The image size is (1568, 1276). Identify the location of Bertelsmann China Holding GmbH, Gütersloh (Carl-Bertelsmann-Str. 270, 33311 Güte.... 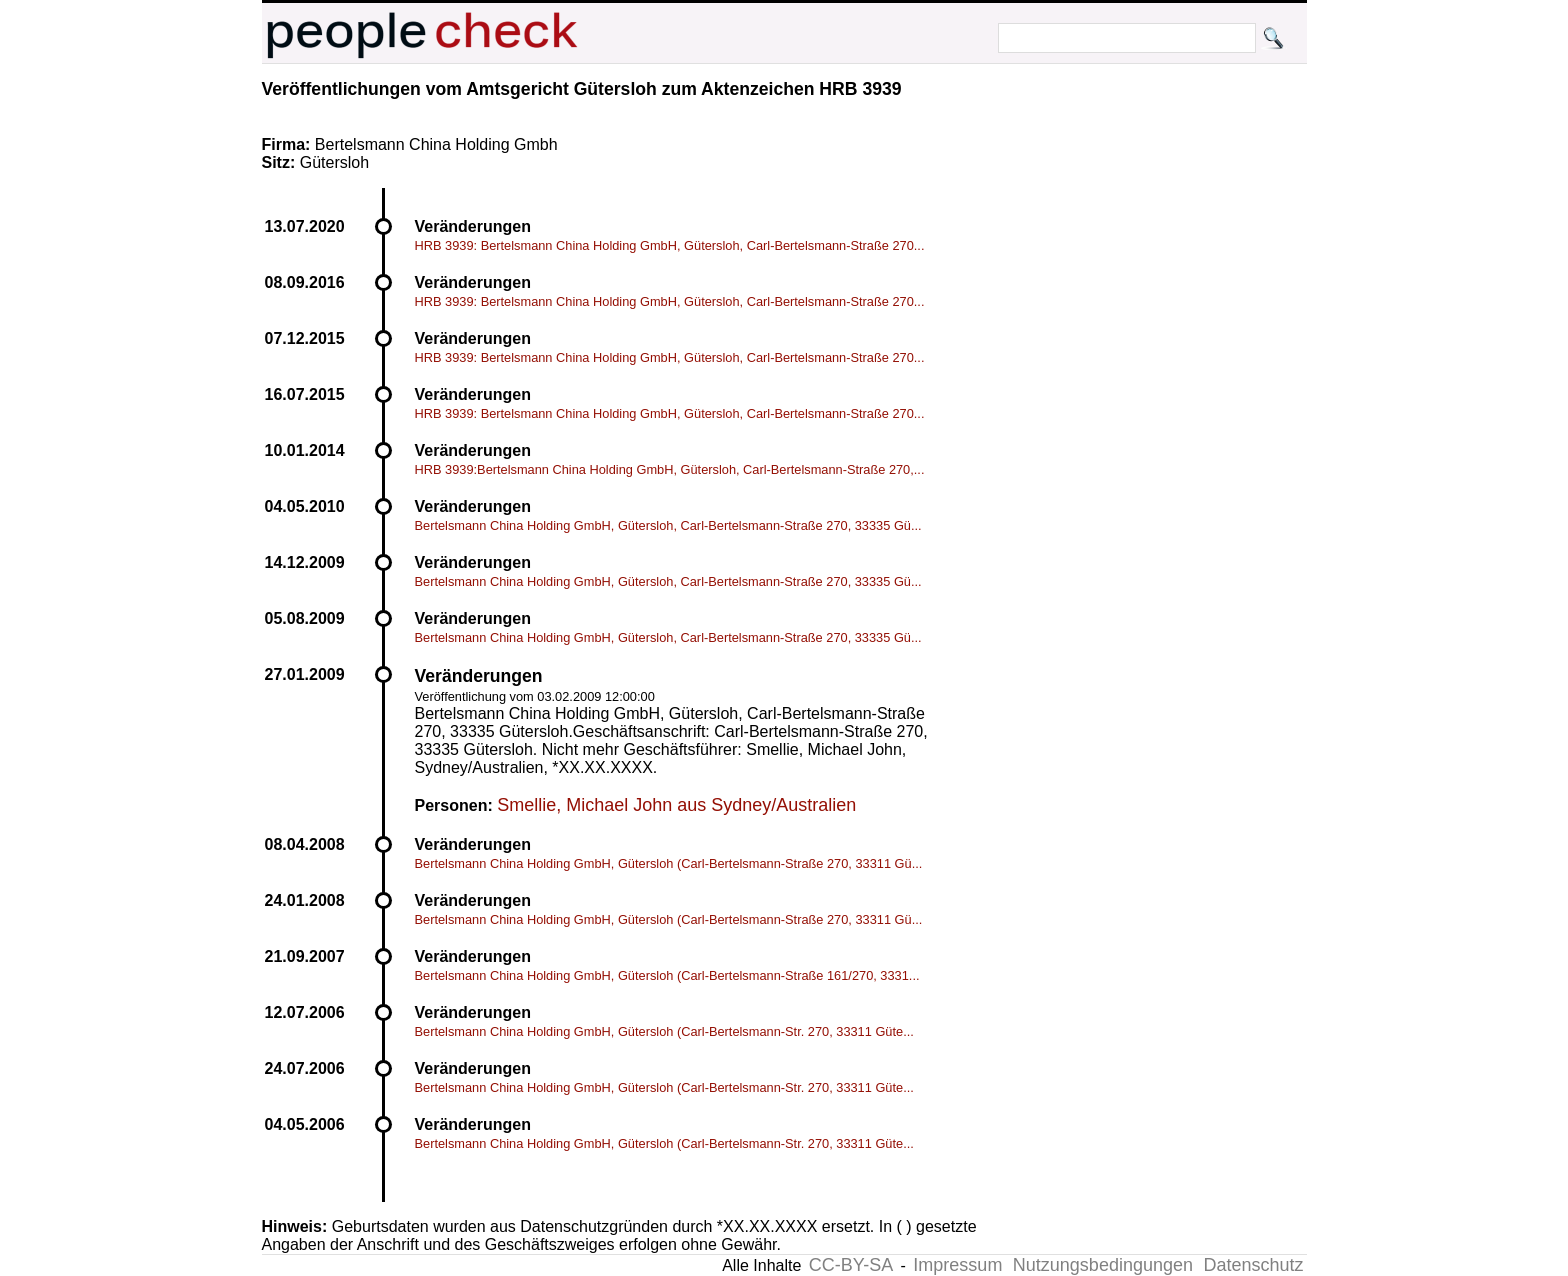
(664, 1031).